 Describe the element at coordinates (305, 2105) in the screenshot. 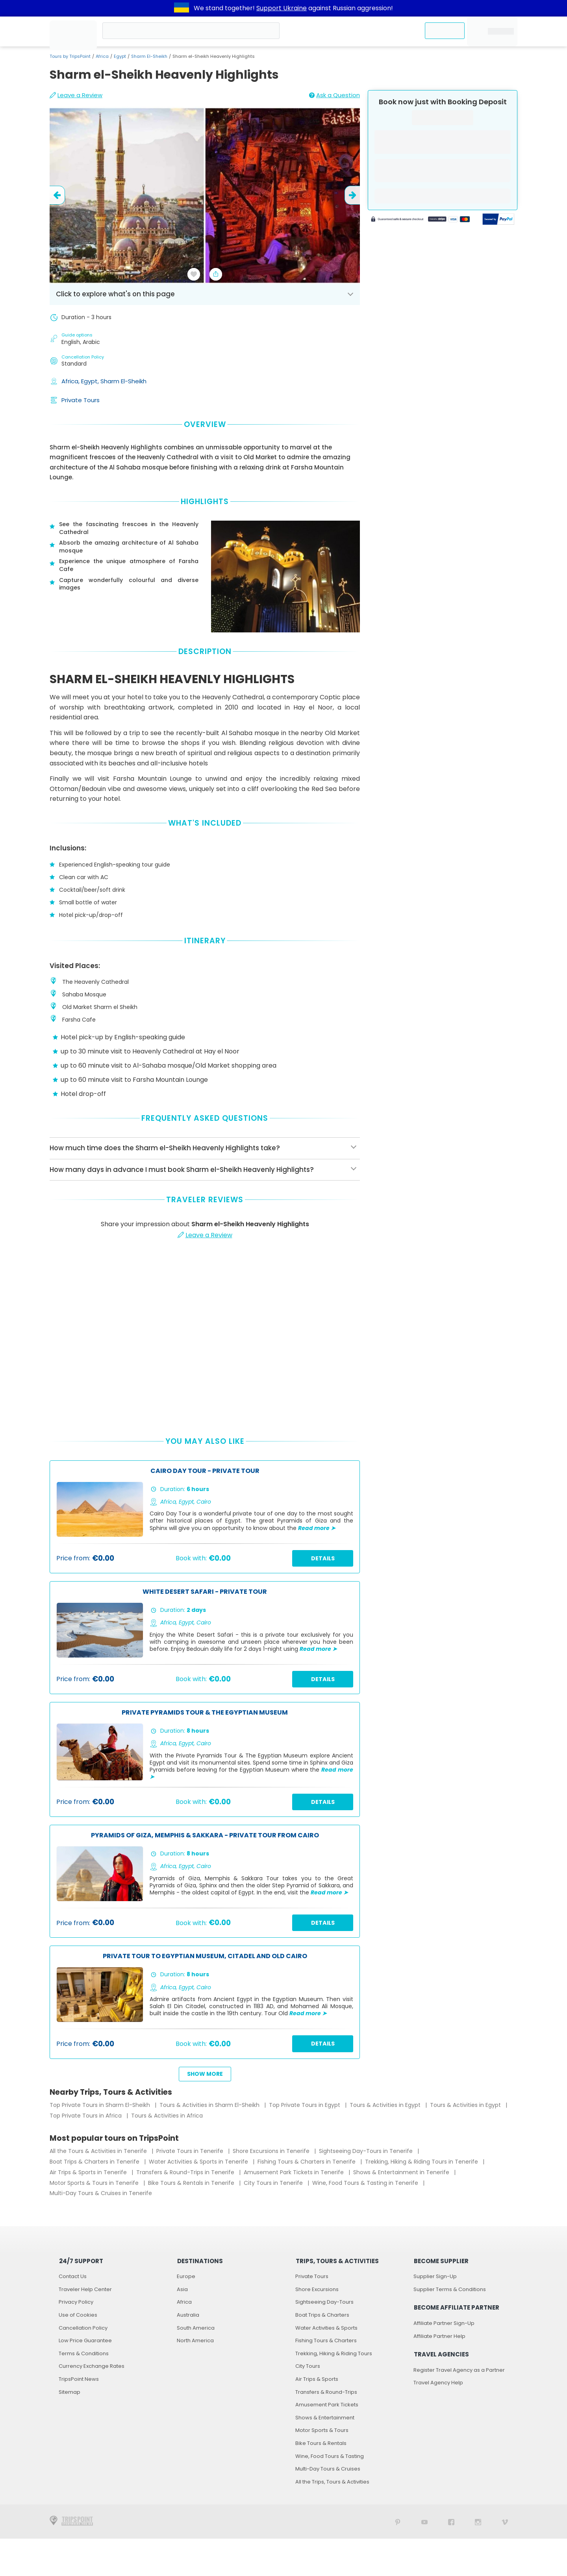

I see `Top Private Tours in Egypt` at that location.